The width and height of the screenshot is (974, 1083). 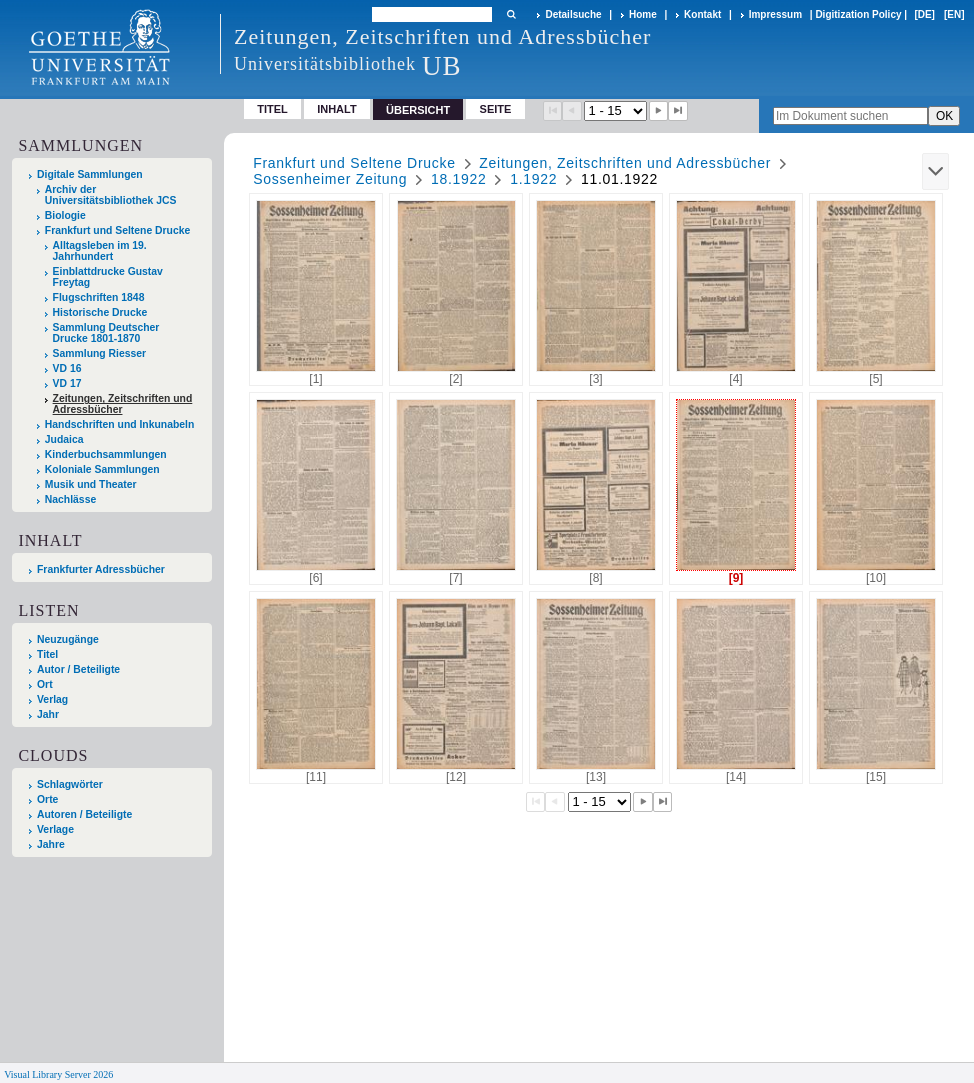 What do you see at coordinates (775, 14) in the screenshot?
I see `Impressum` at bounding box center [775, 14].